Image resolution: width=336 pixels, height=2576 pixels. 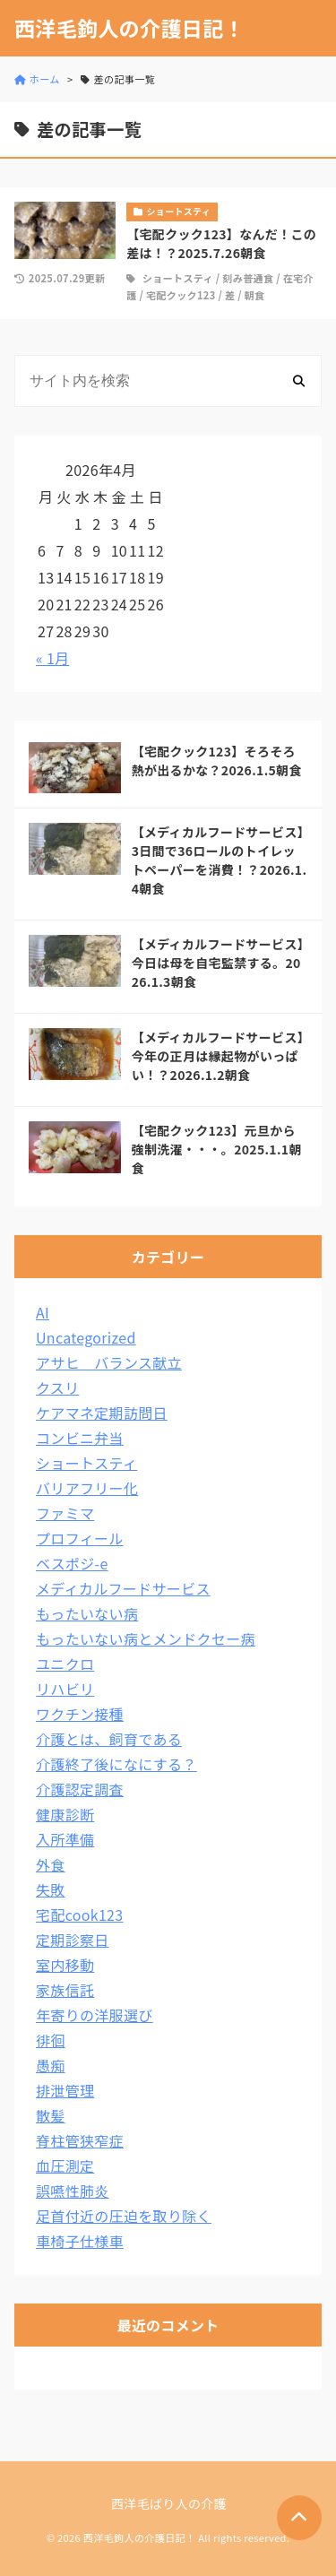 What do you see at coordinates (65, 1990) in the screenshot?
I see `家族信託` at bounding box center [65, 1990].